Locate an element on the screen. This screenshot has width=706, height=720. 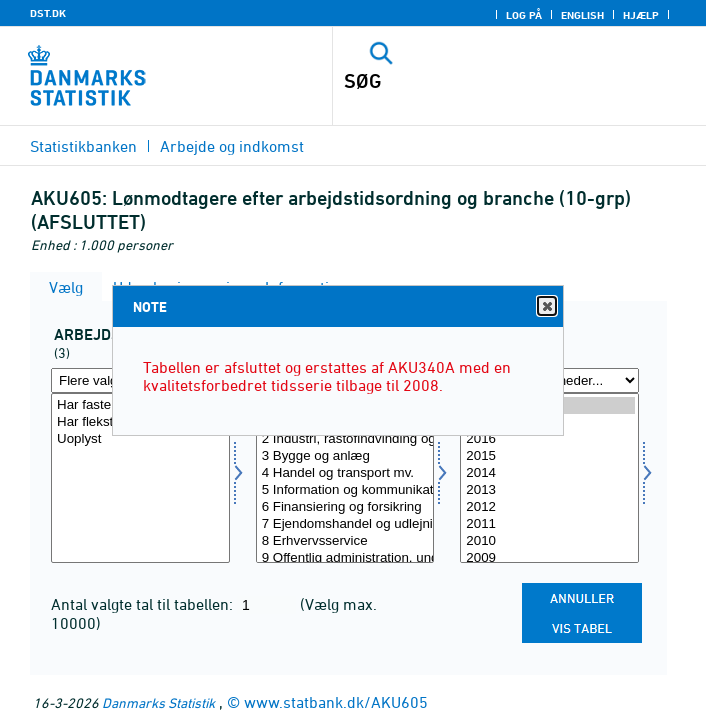
Hjælp is located at coordinates (641, 15).